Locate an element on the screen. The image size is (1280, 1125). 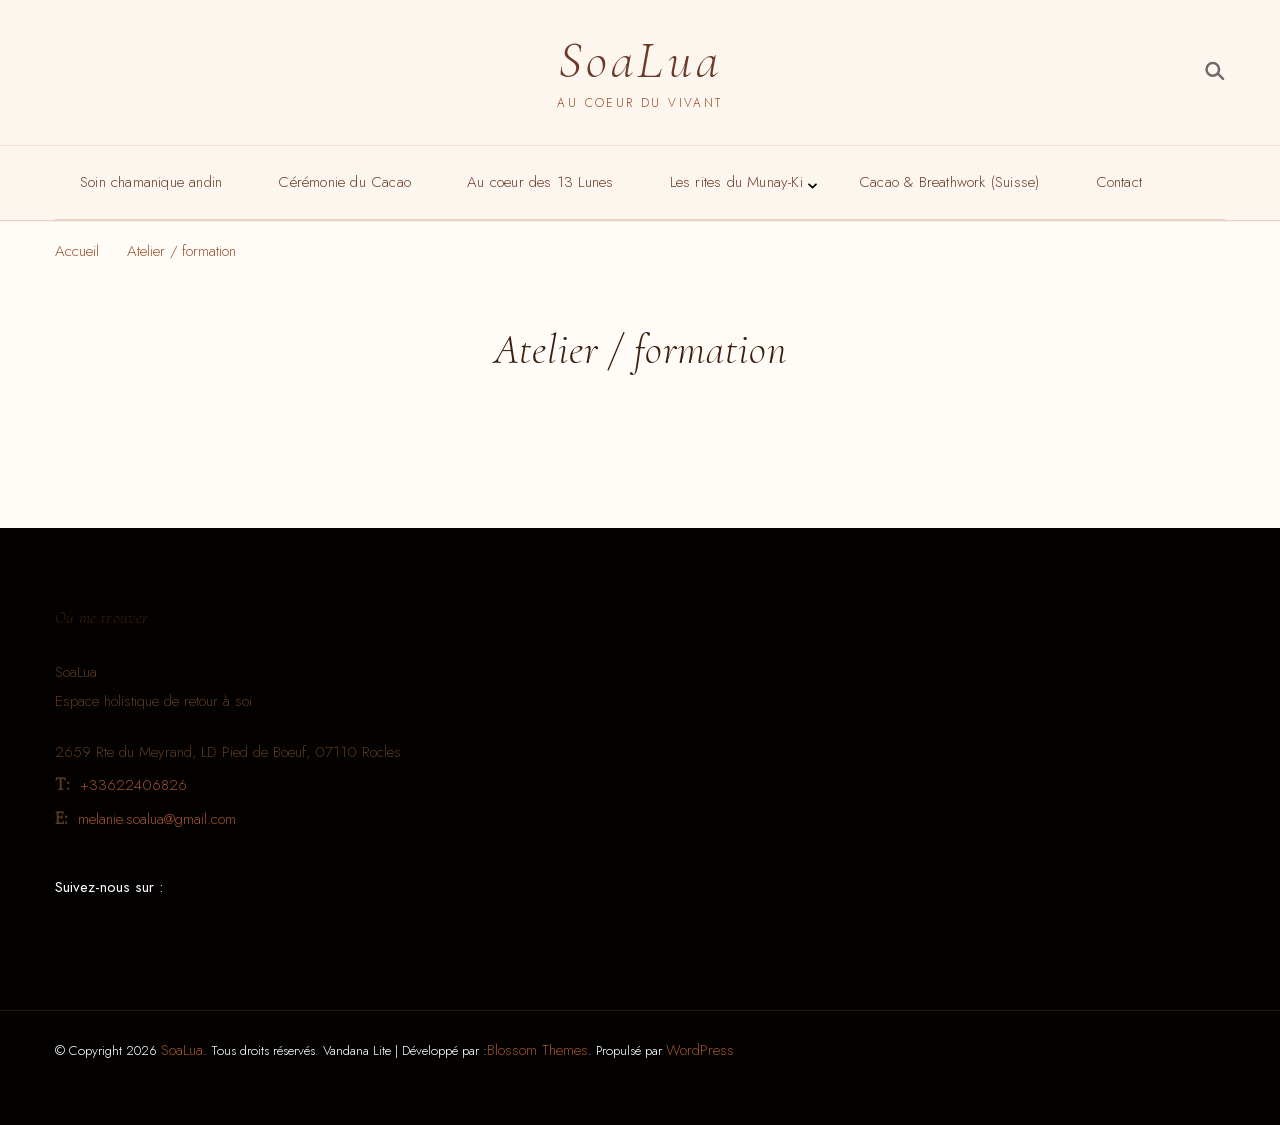
Contact is located at coordinates (1119, 182).